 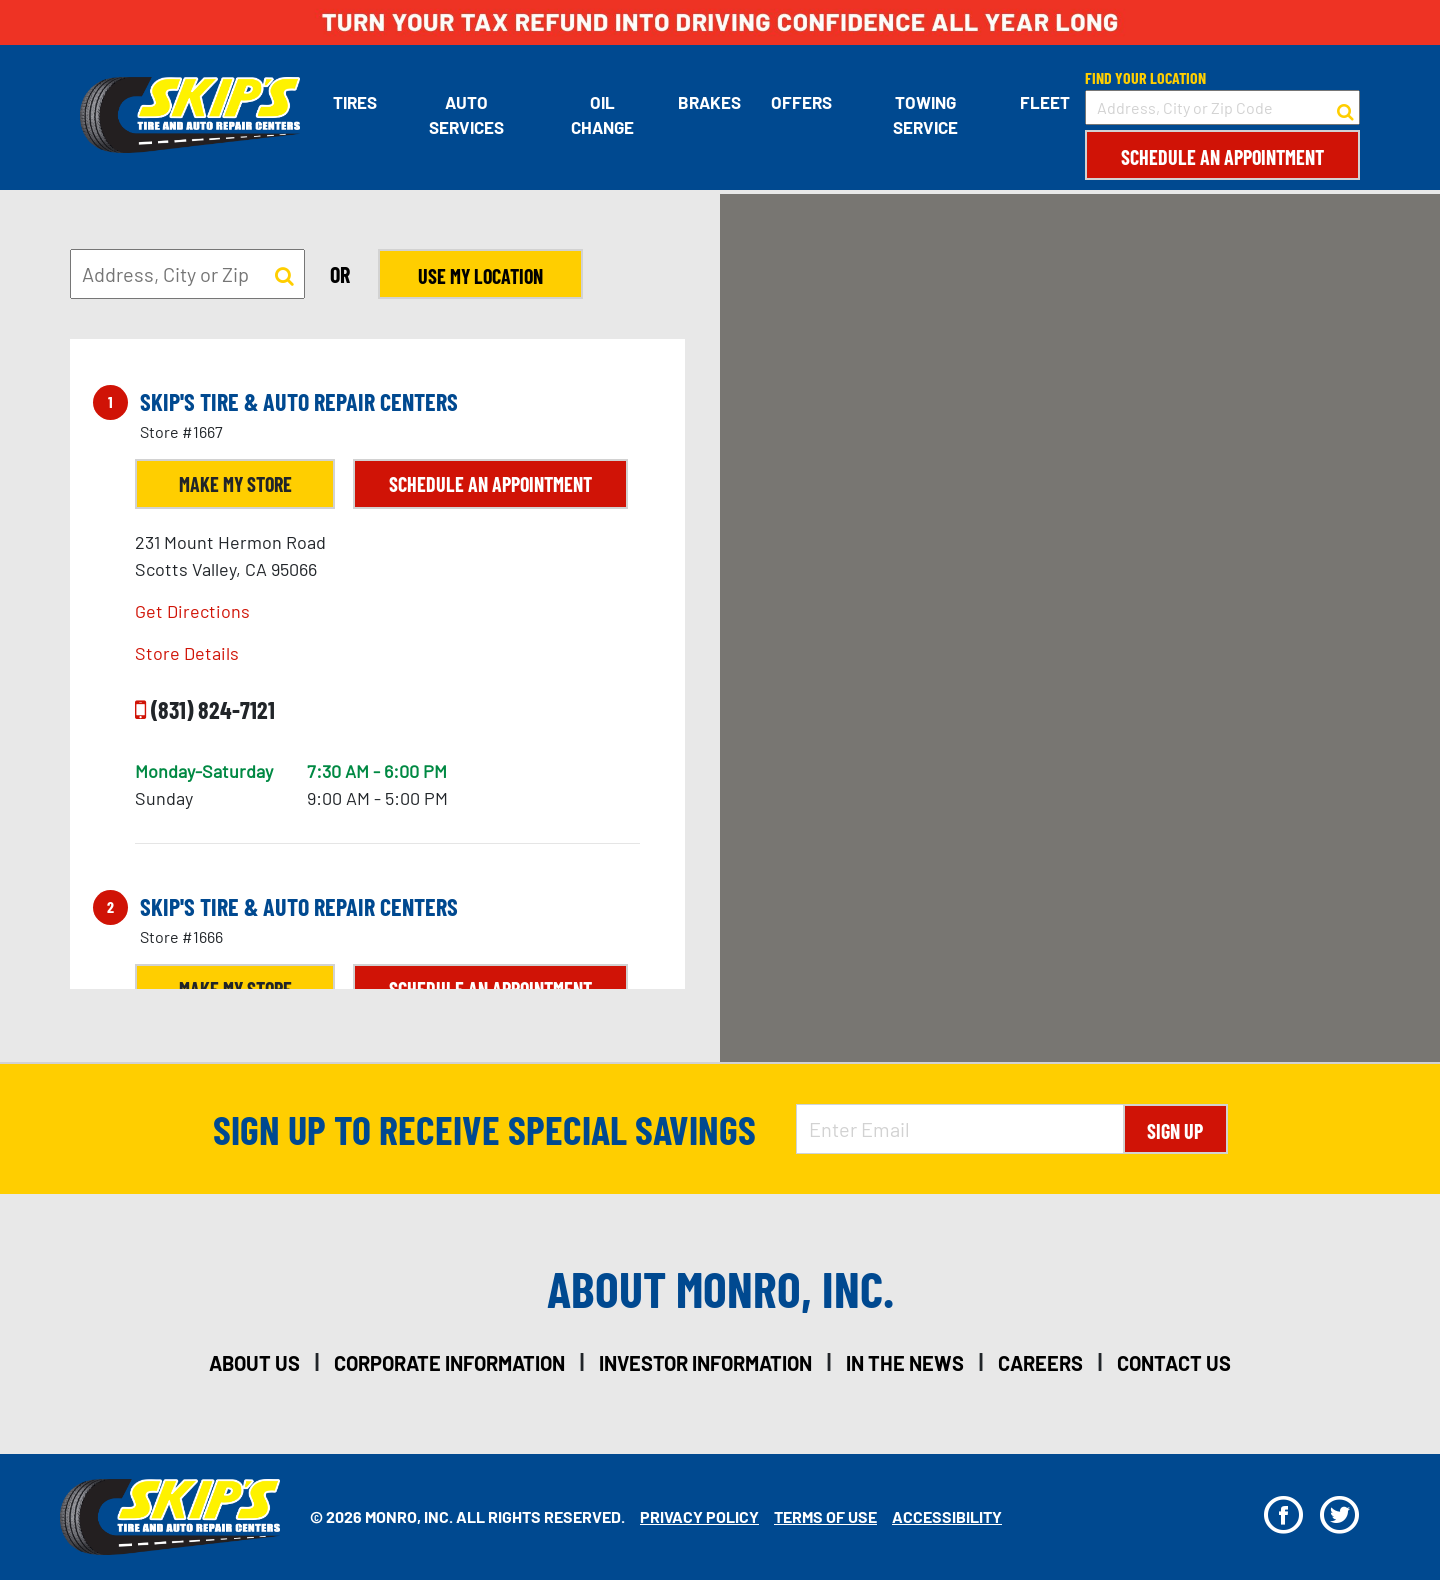 I want to click on Fleet, so click(x=1045, y=102).